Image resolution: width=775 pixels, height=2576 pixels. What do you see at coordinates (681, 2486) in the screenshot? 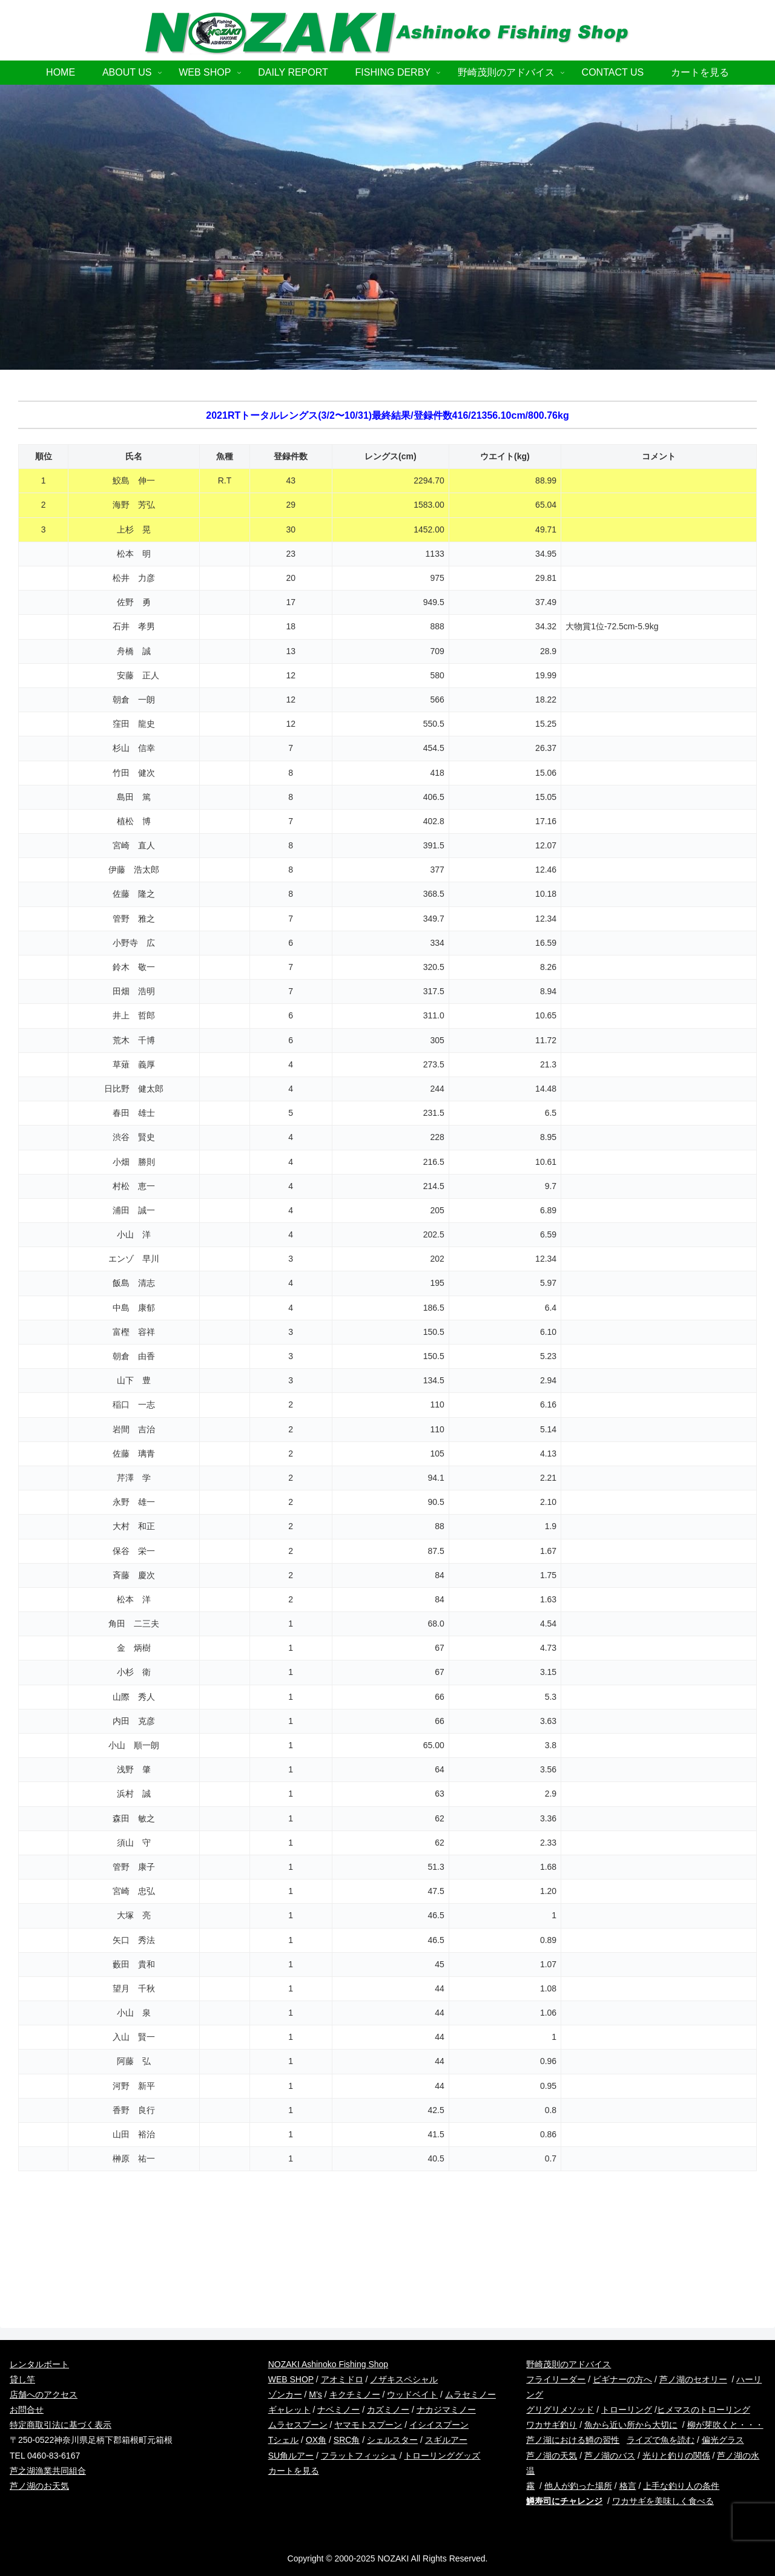
I see `上手な釣り人の条件` at bounding box center [681, 2486].